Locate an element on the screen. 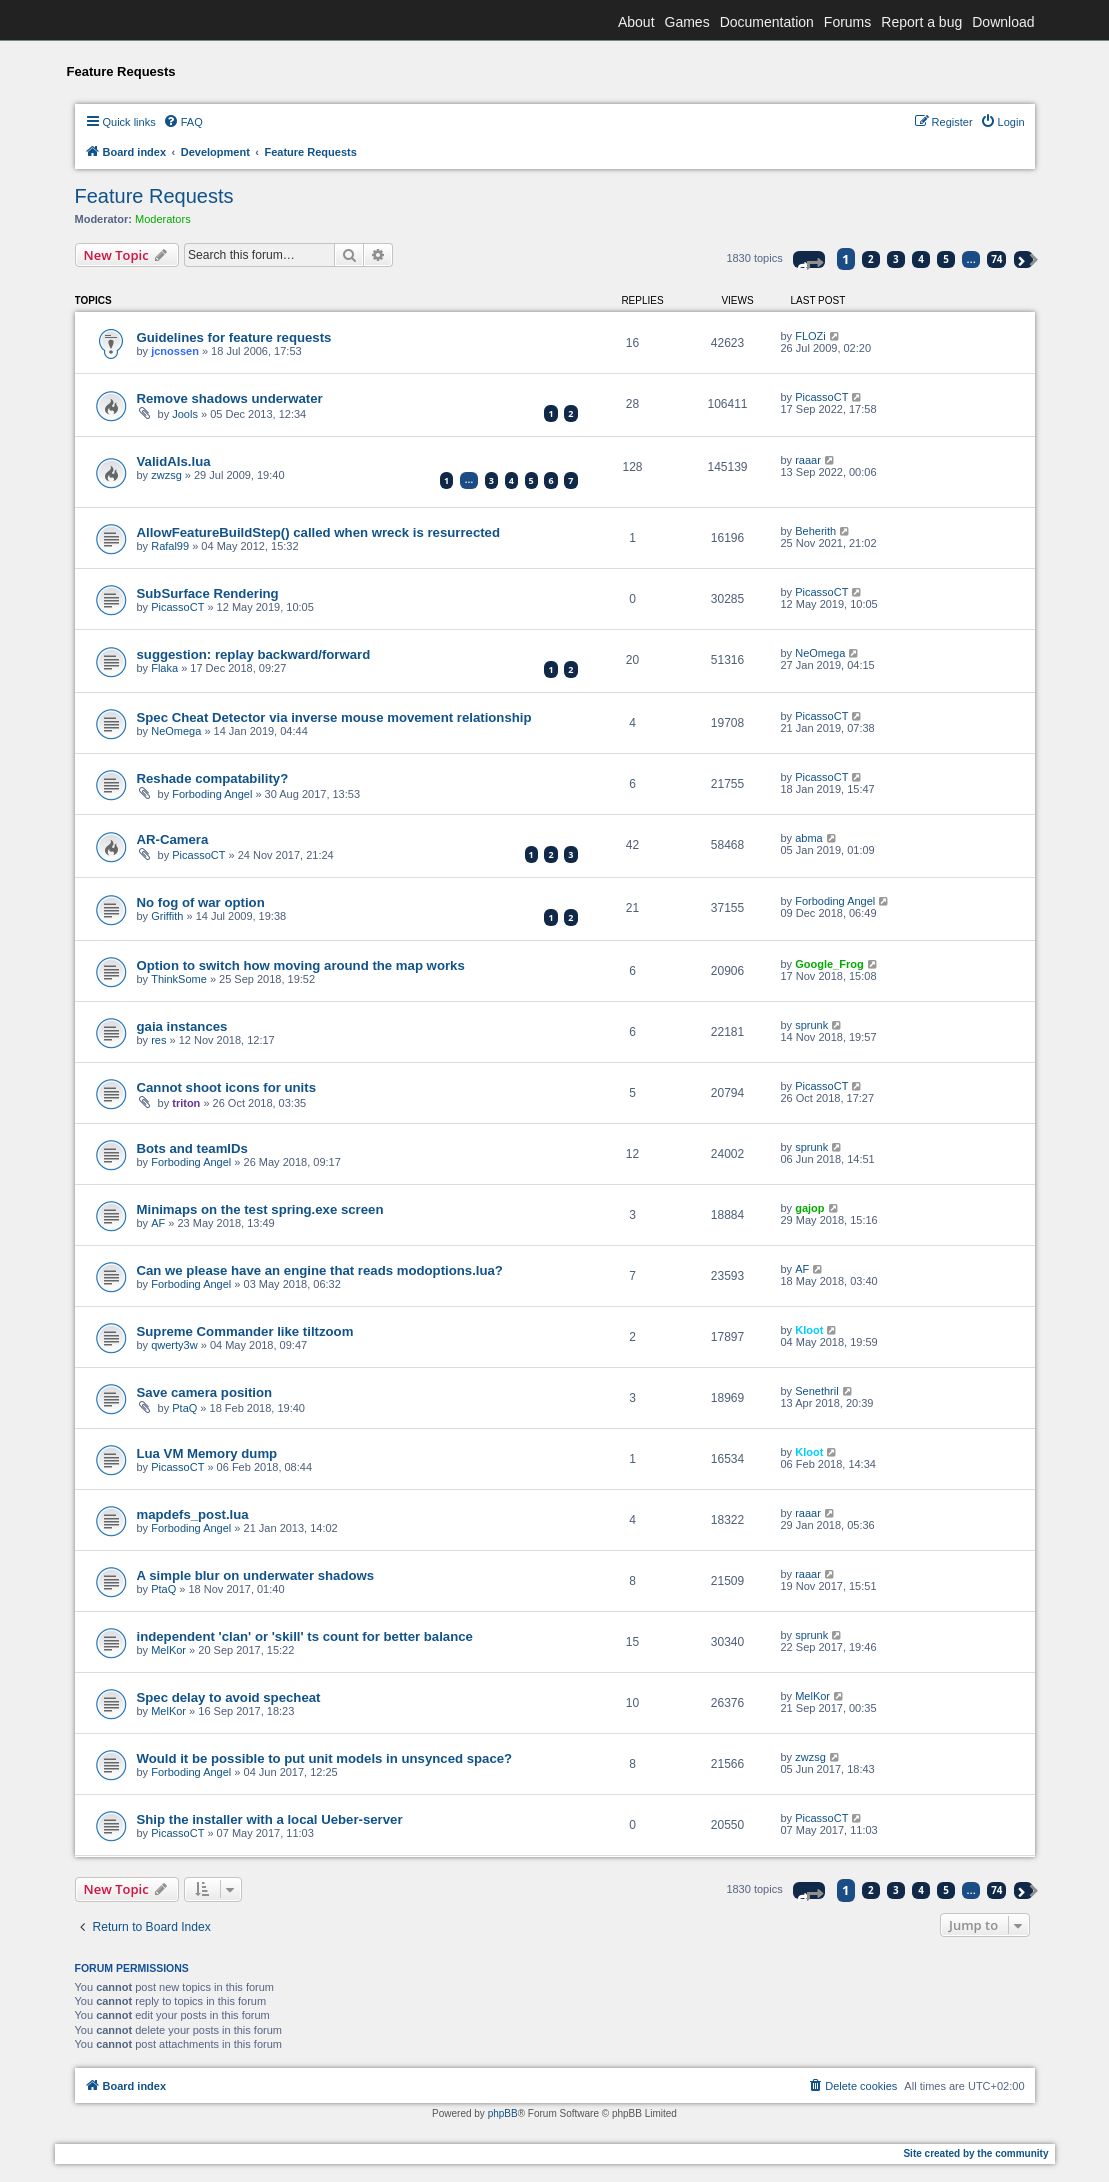 The image size is (1109, 2182). Report a bug is located at coordinates (921, 22).